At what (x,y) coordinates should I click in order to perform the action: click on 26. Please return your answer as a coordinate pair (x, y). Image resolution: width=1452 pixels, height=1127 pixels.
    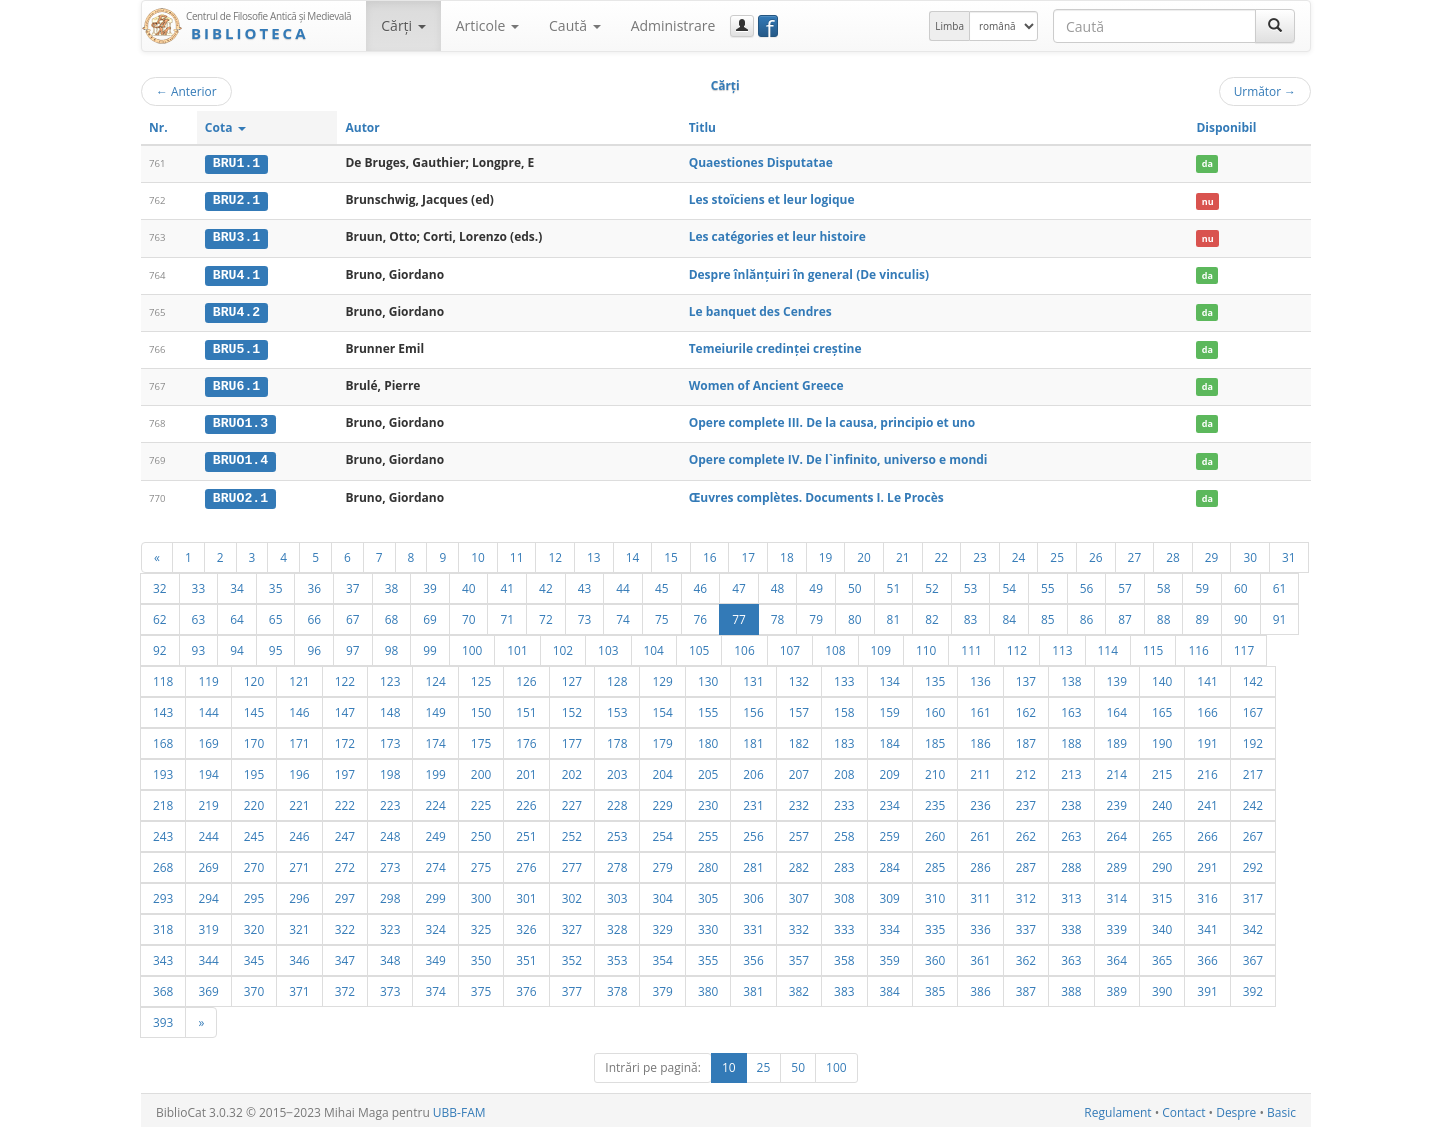
    Looking at the image, I should click on (1096, 553).